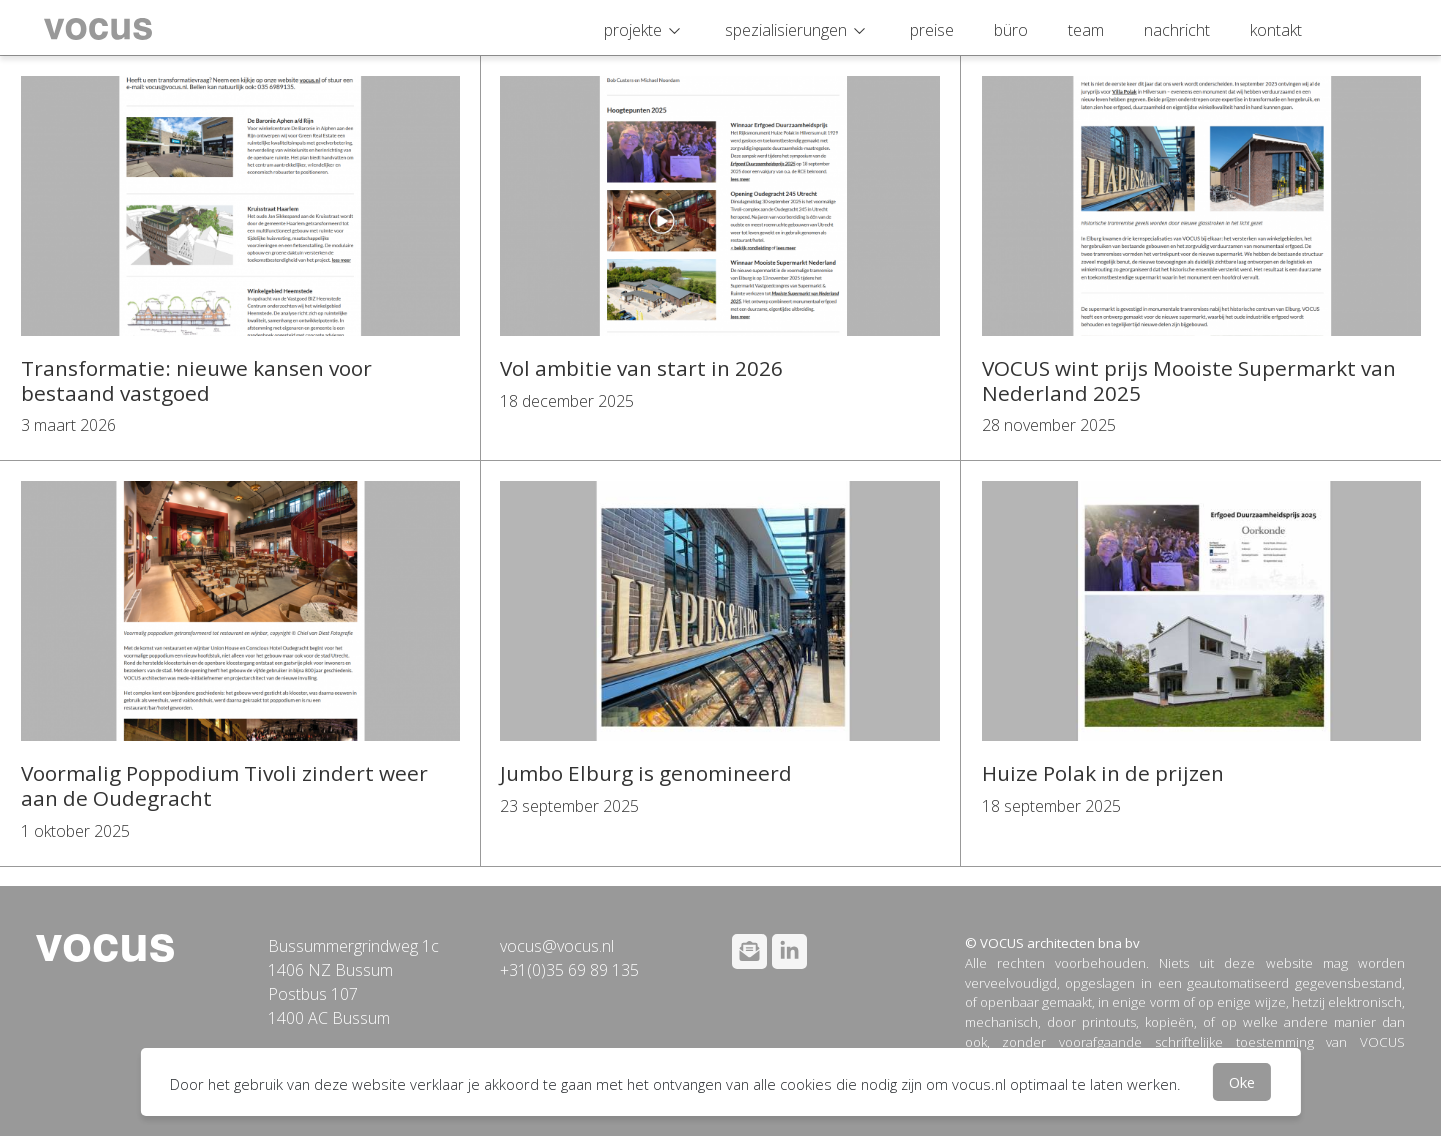 The image size is (1441, 1136). What do you see at coordinates (1242, 1082) in the screenshot?
I see `Oke` at bounding box center [1242, 1082].